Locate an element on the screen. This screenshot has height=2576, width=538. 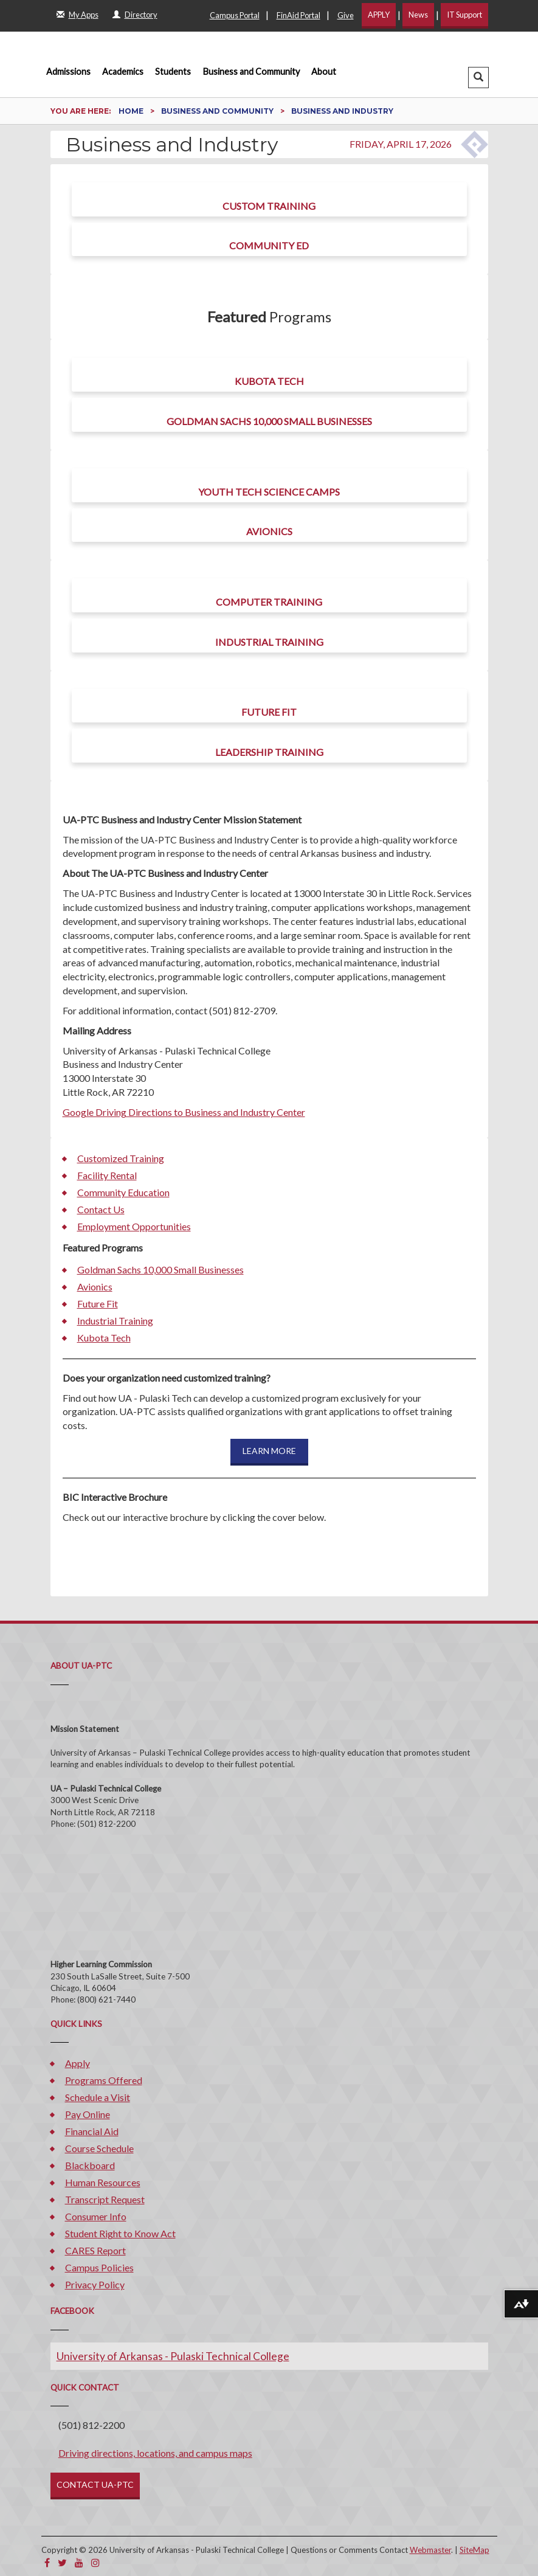
Custom Training is located at coordinates (269, 206).